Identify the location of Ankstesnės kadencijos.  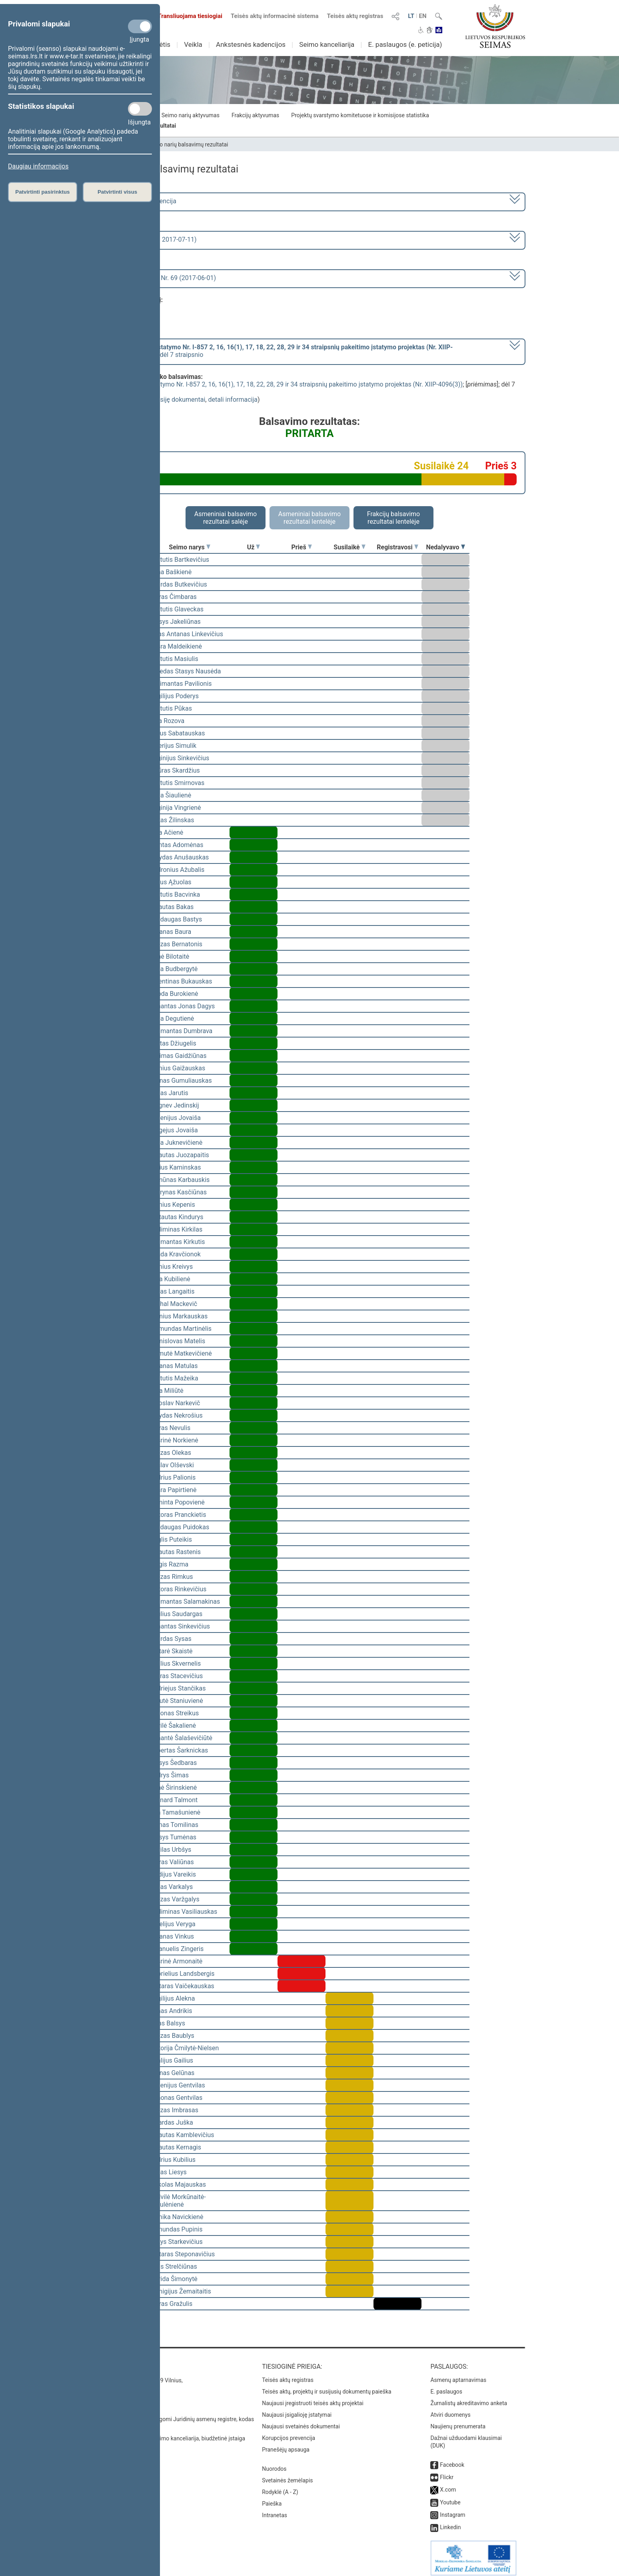
(251, 44).